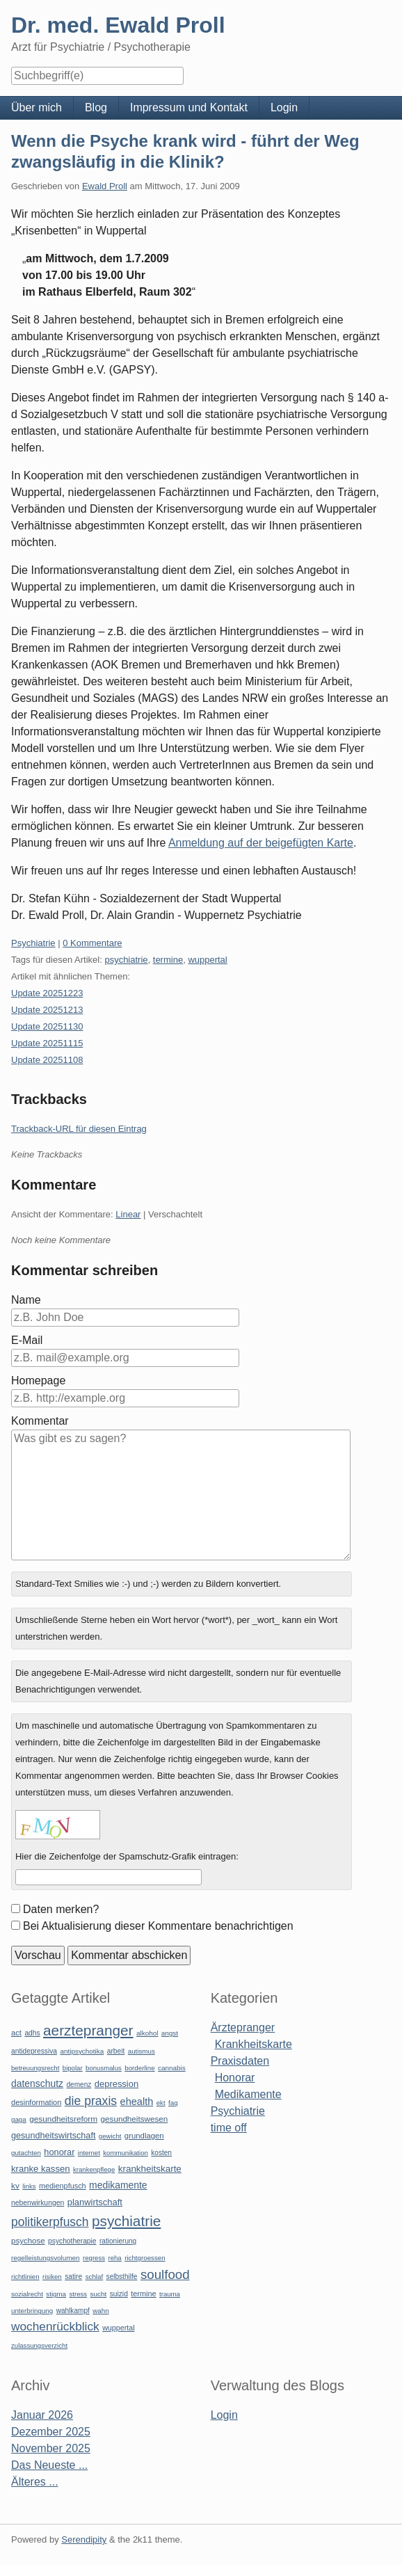  What do you see at coordinates (229, 2128) in the screenshot?
I see `time off` at bounding box center [229, 2128].